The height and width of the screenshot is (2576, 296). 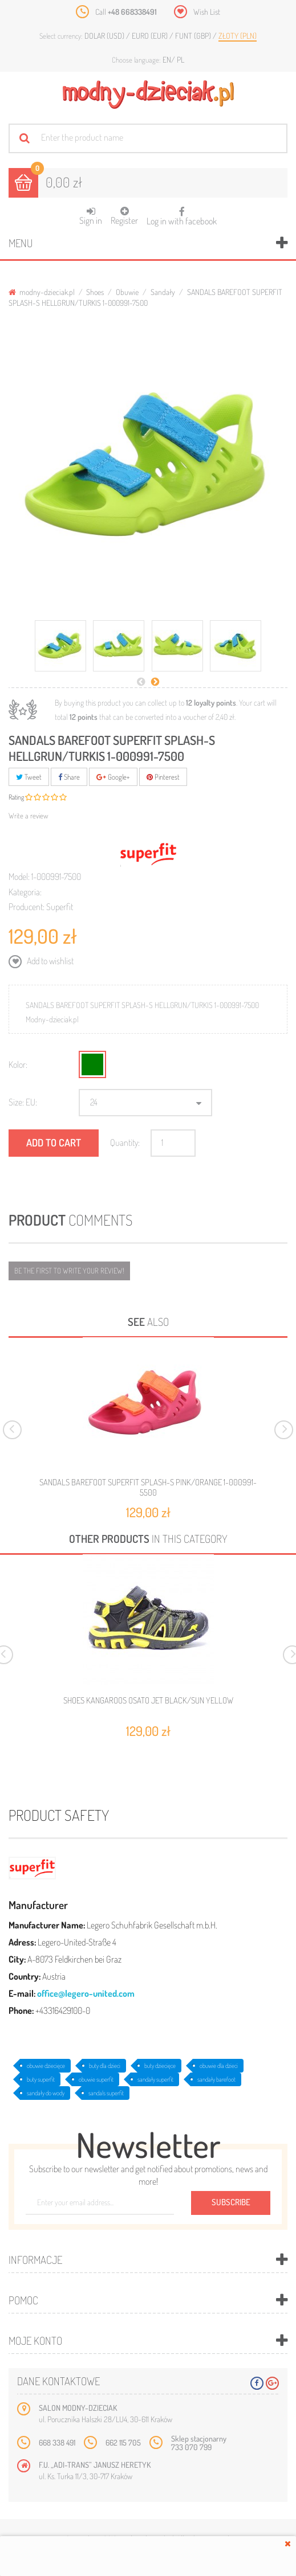 What do you see at coordinates (182, 213) in the screenshot?
I see `Log in with facebook` at bounding box center [182, 213].